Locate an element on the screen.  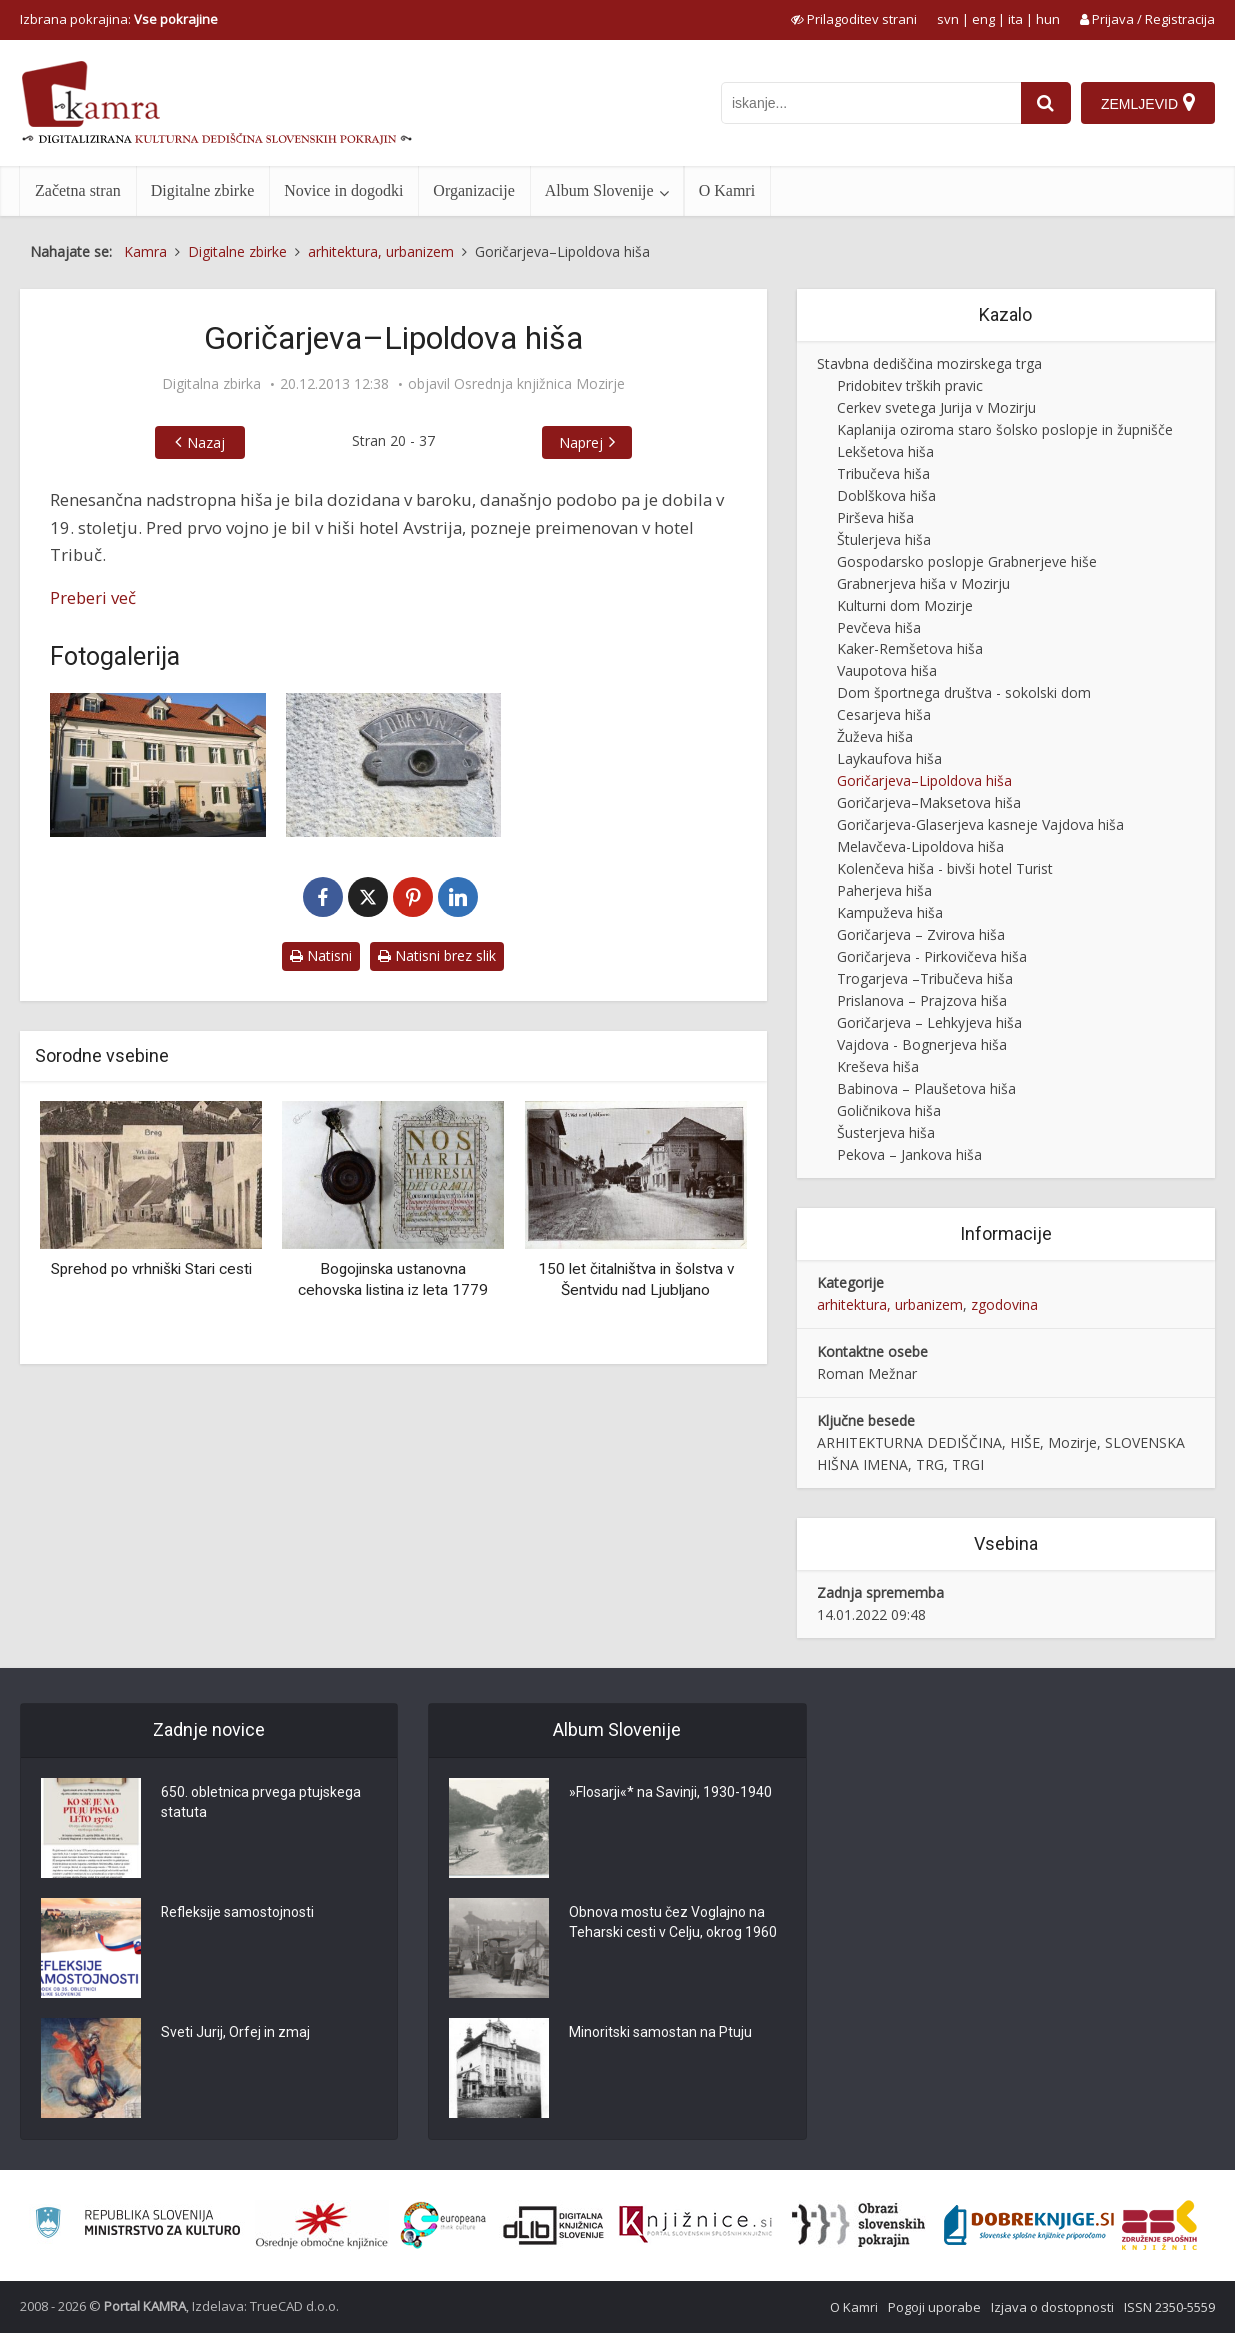
ISSN 2350-5559 is located at coordinates (1169, 2307).